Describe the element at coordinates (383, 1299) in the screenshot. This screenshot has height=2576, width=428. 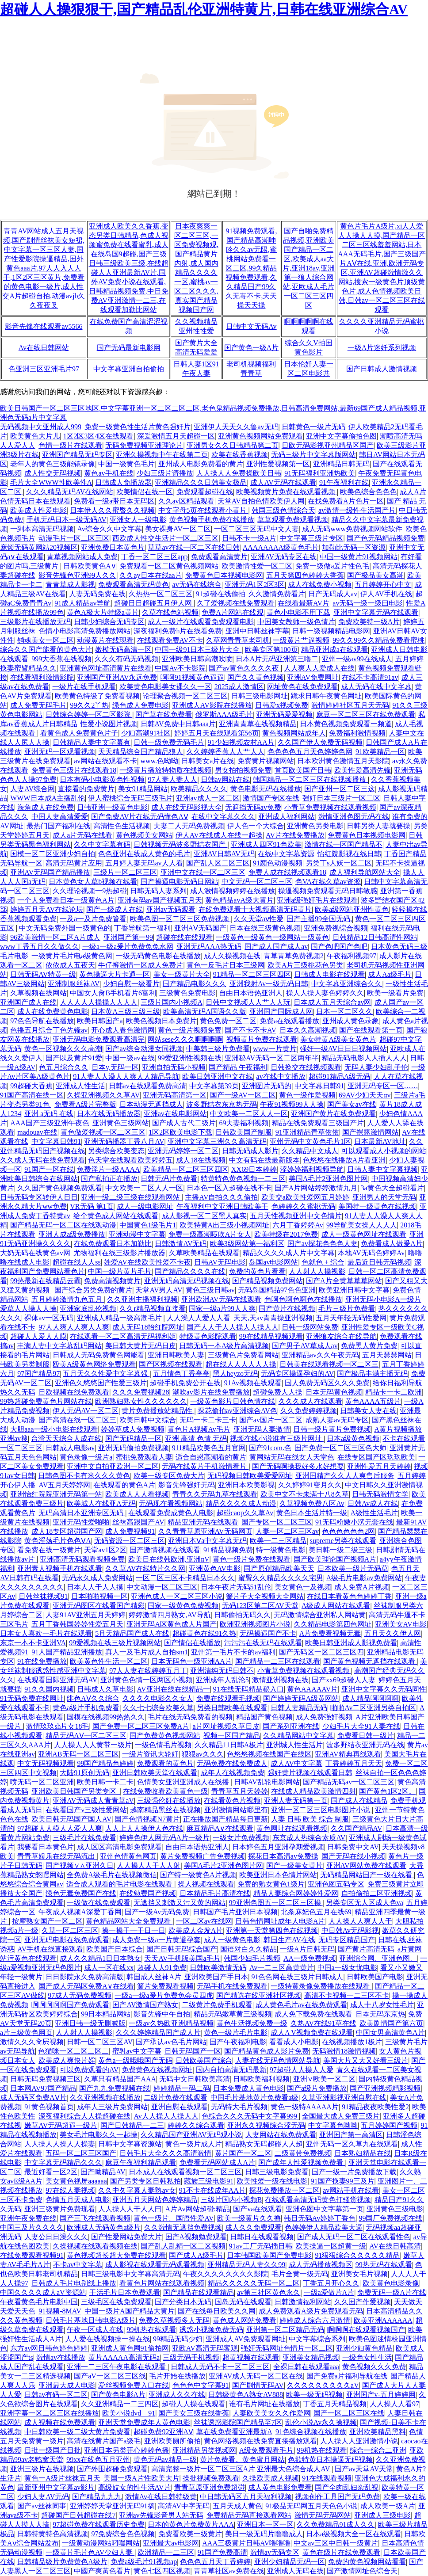
I see `亚洲无码小电影A一级片` at that location.